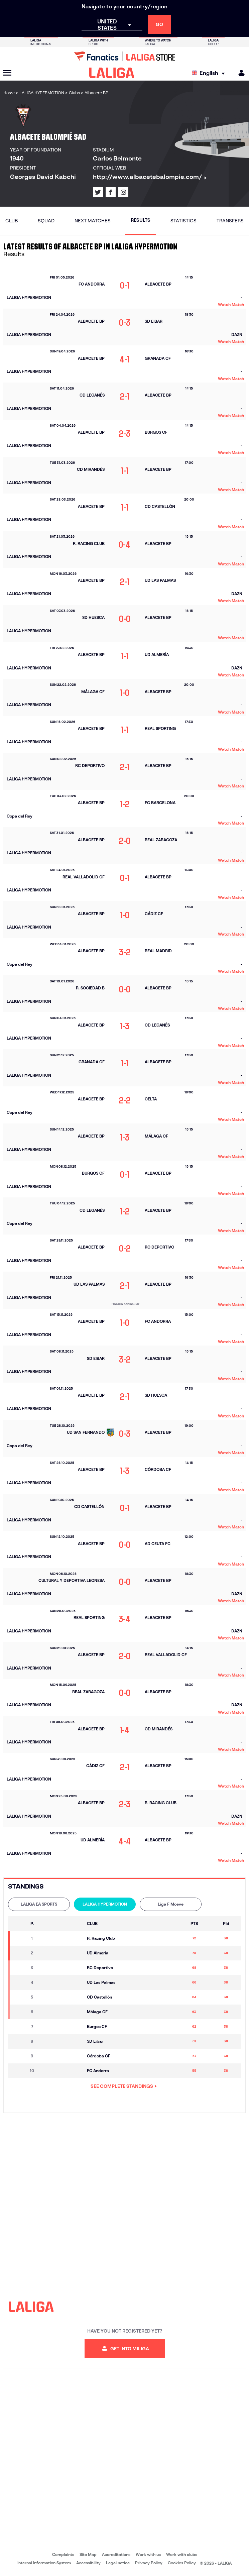 The width and height of the screenshot is (249, 2576). What do you see at coordinates (148, 2563) in the screenshot?
I see `Privacy Policy` at bounding box center [148, 2563].